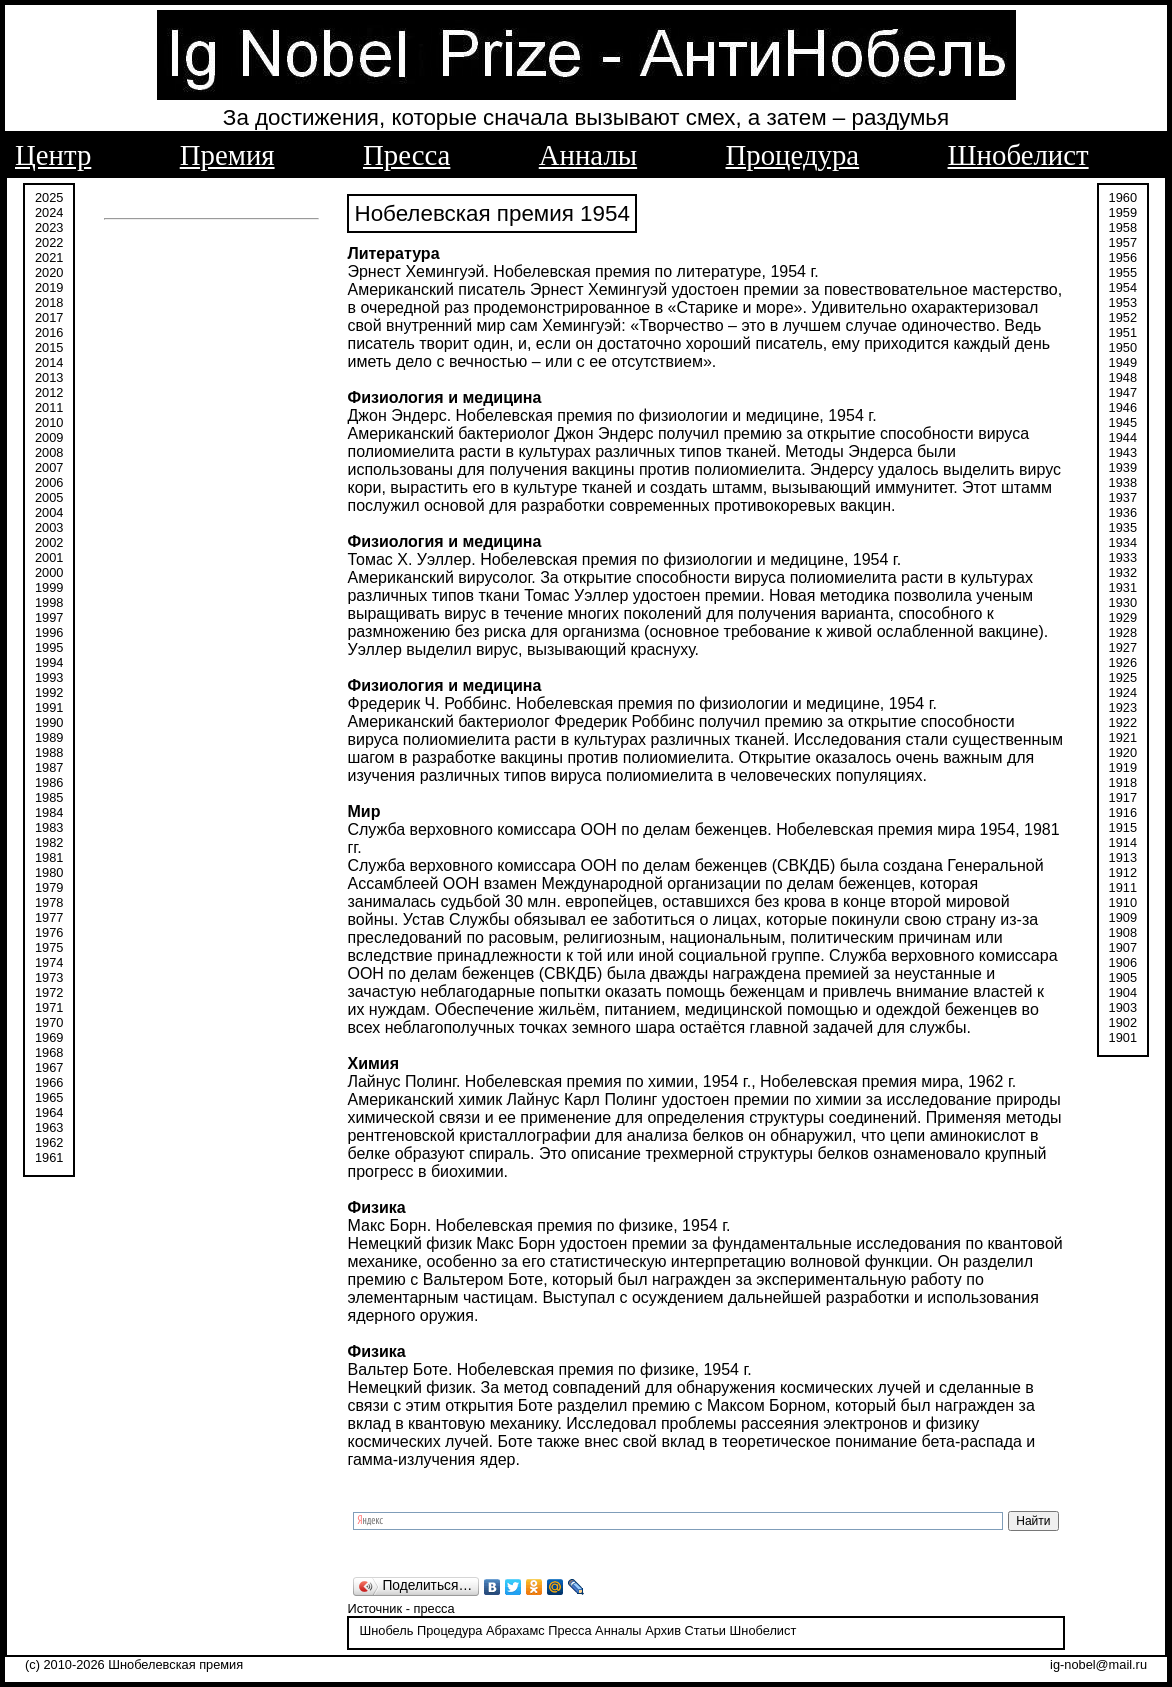 This screenshot has height=1687, width=1172. I want to click on 2025, so click(49, 197).